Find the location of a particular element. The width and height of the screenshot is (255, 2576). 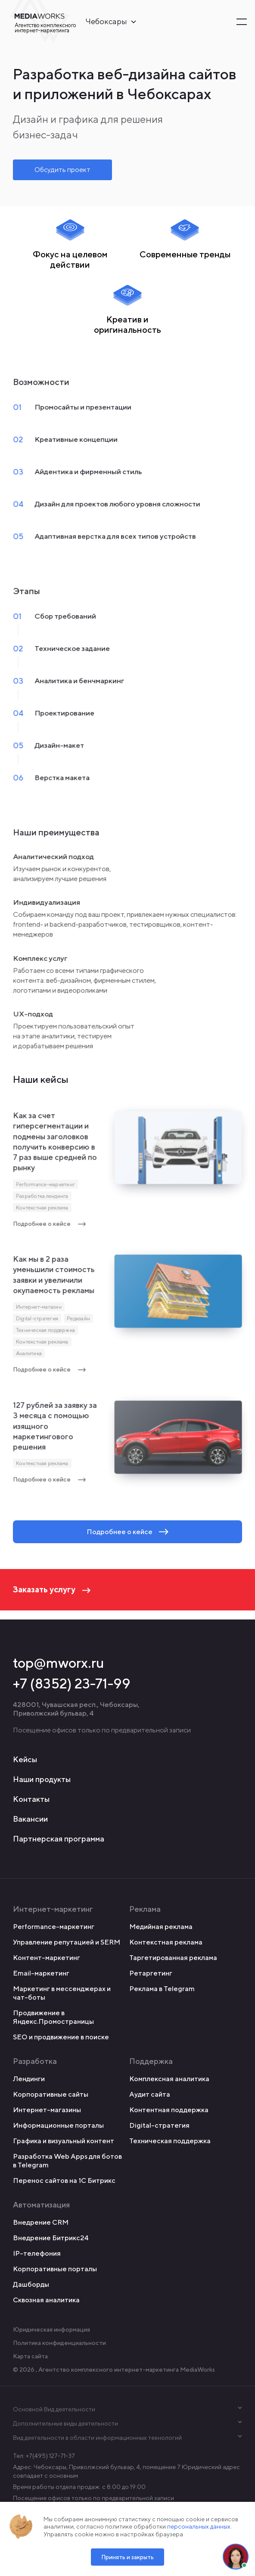

Контент-маркетинг is located at coordinates (46, 1958).